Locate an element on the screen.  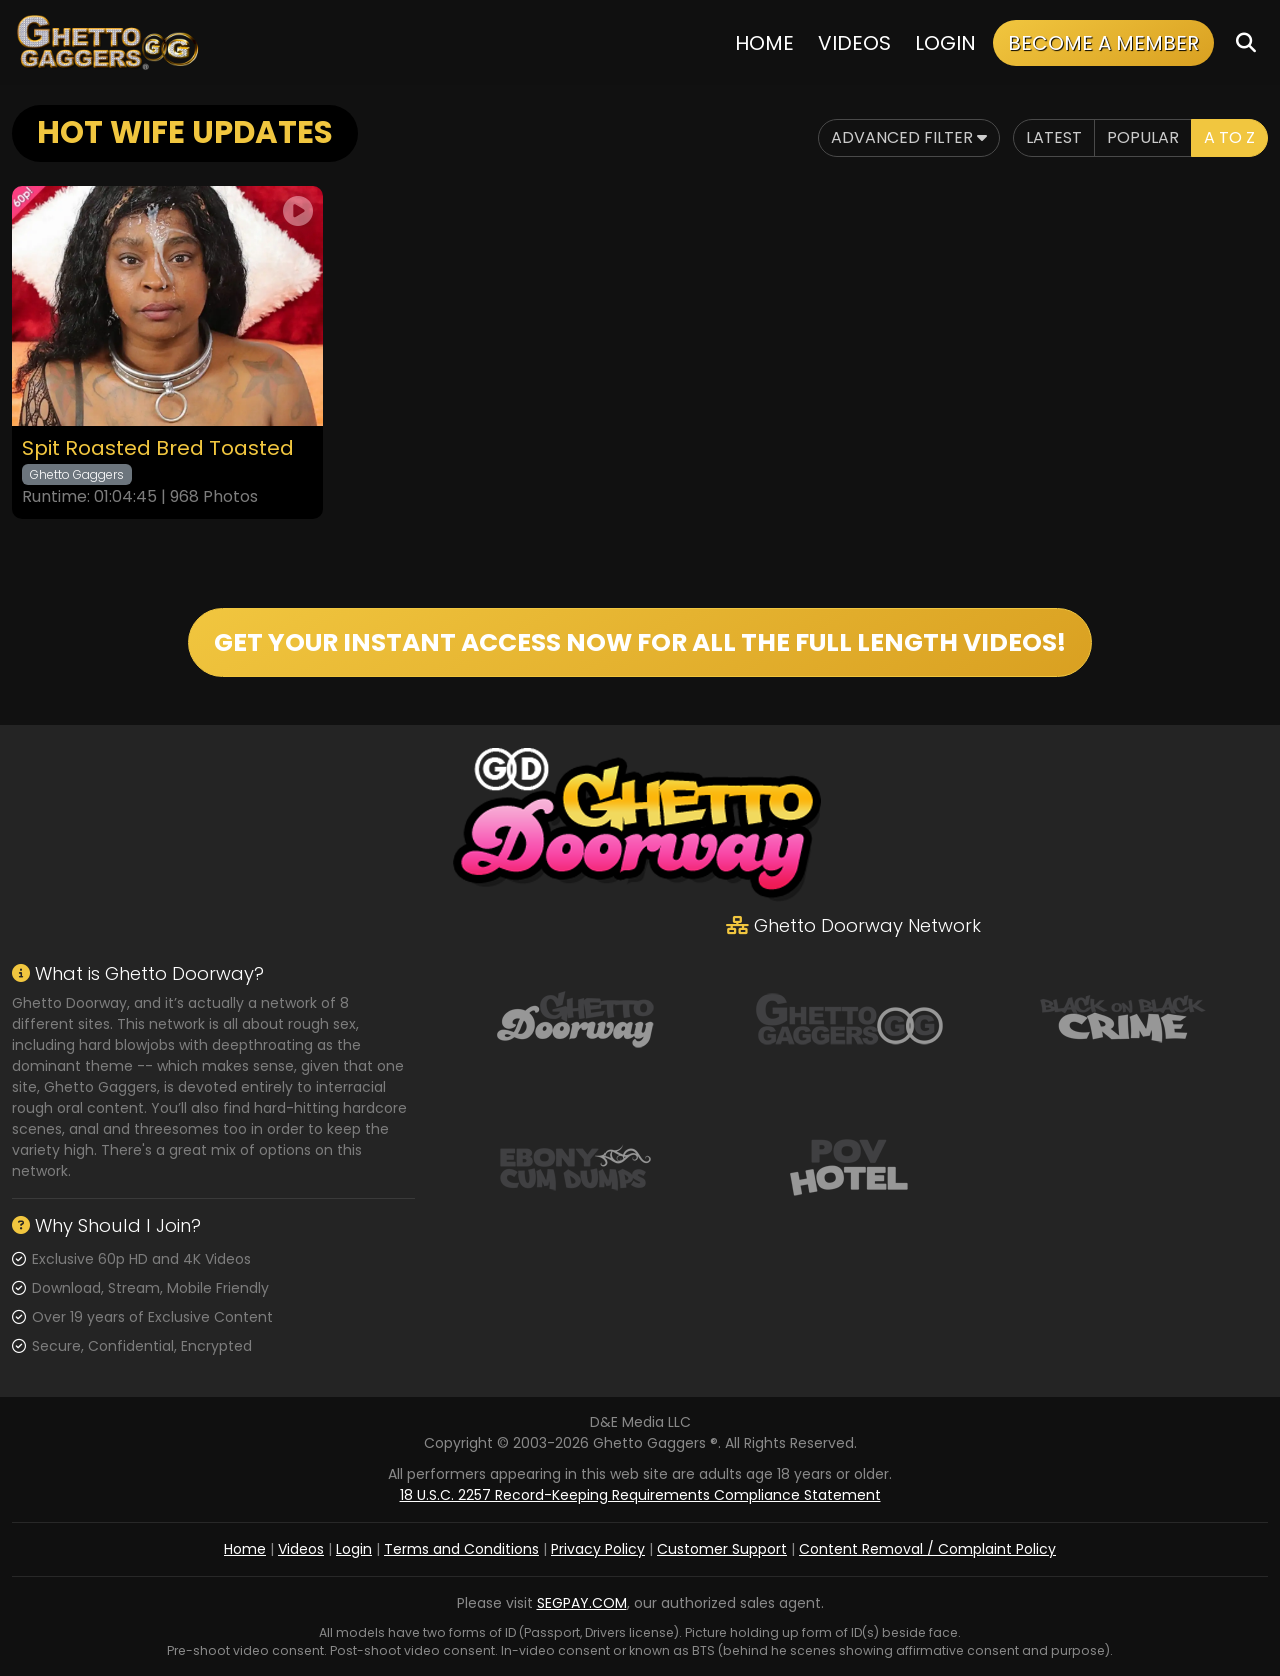
Advanced Filter is located at coordinates (909, 137).